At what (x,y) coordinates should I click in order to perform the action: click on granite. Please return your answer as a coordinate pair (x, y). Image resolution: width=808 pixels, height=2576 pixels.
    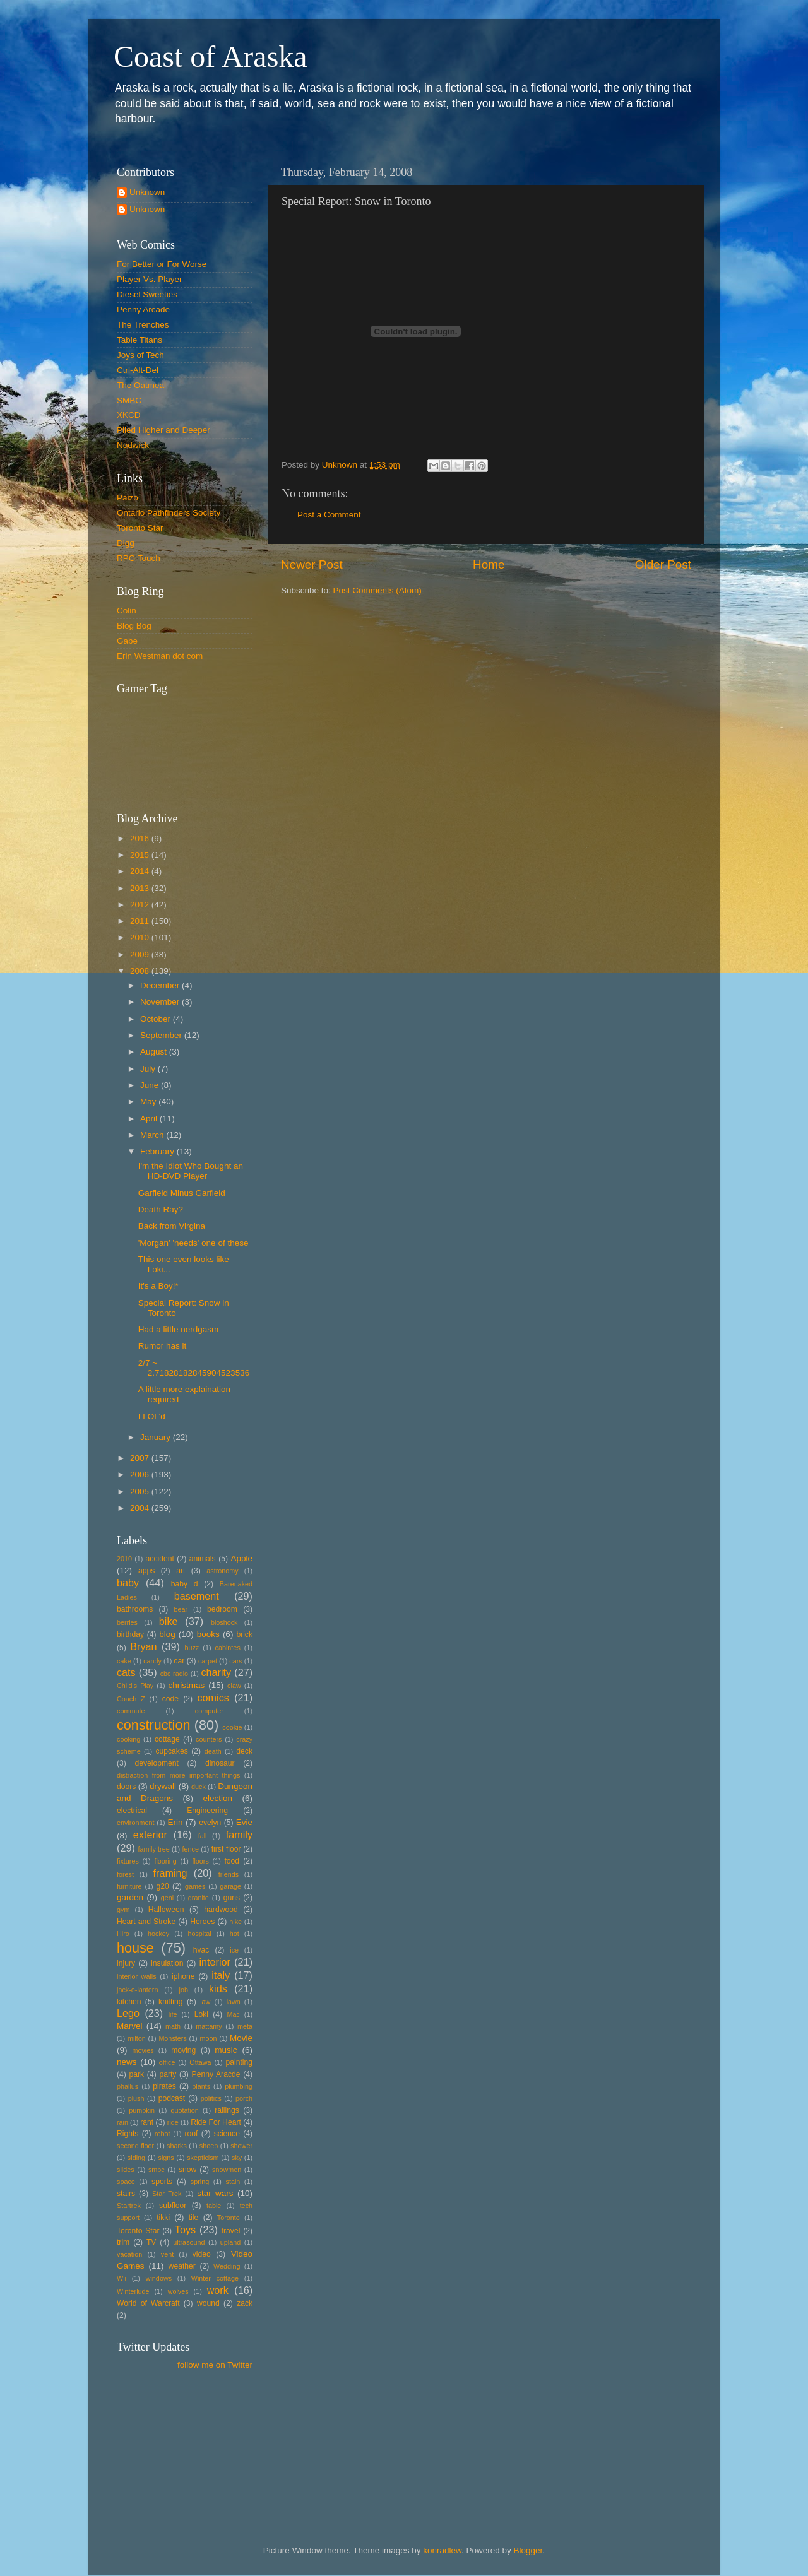
    Looking at the image, I should click on (198, 1897).